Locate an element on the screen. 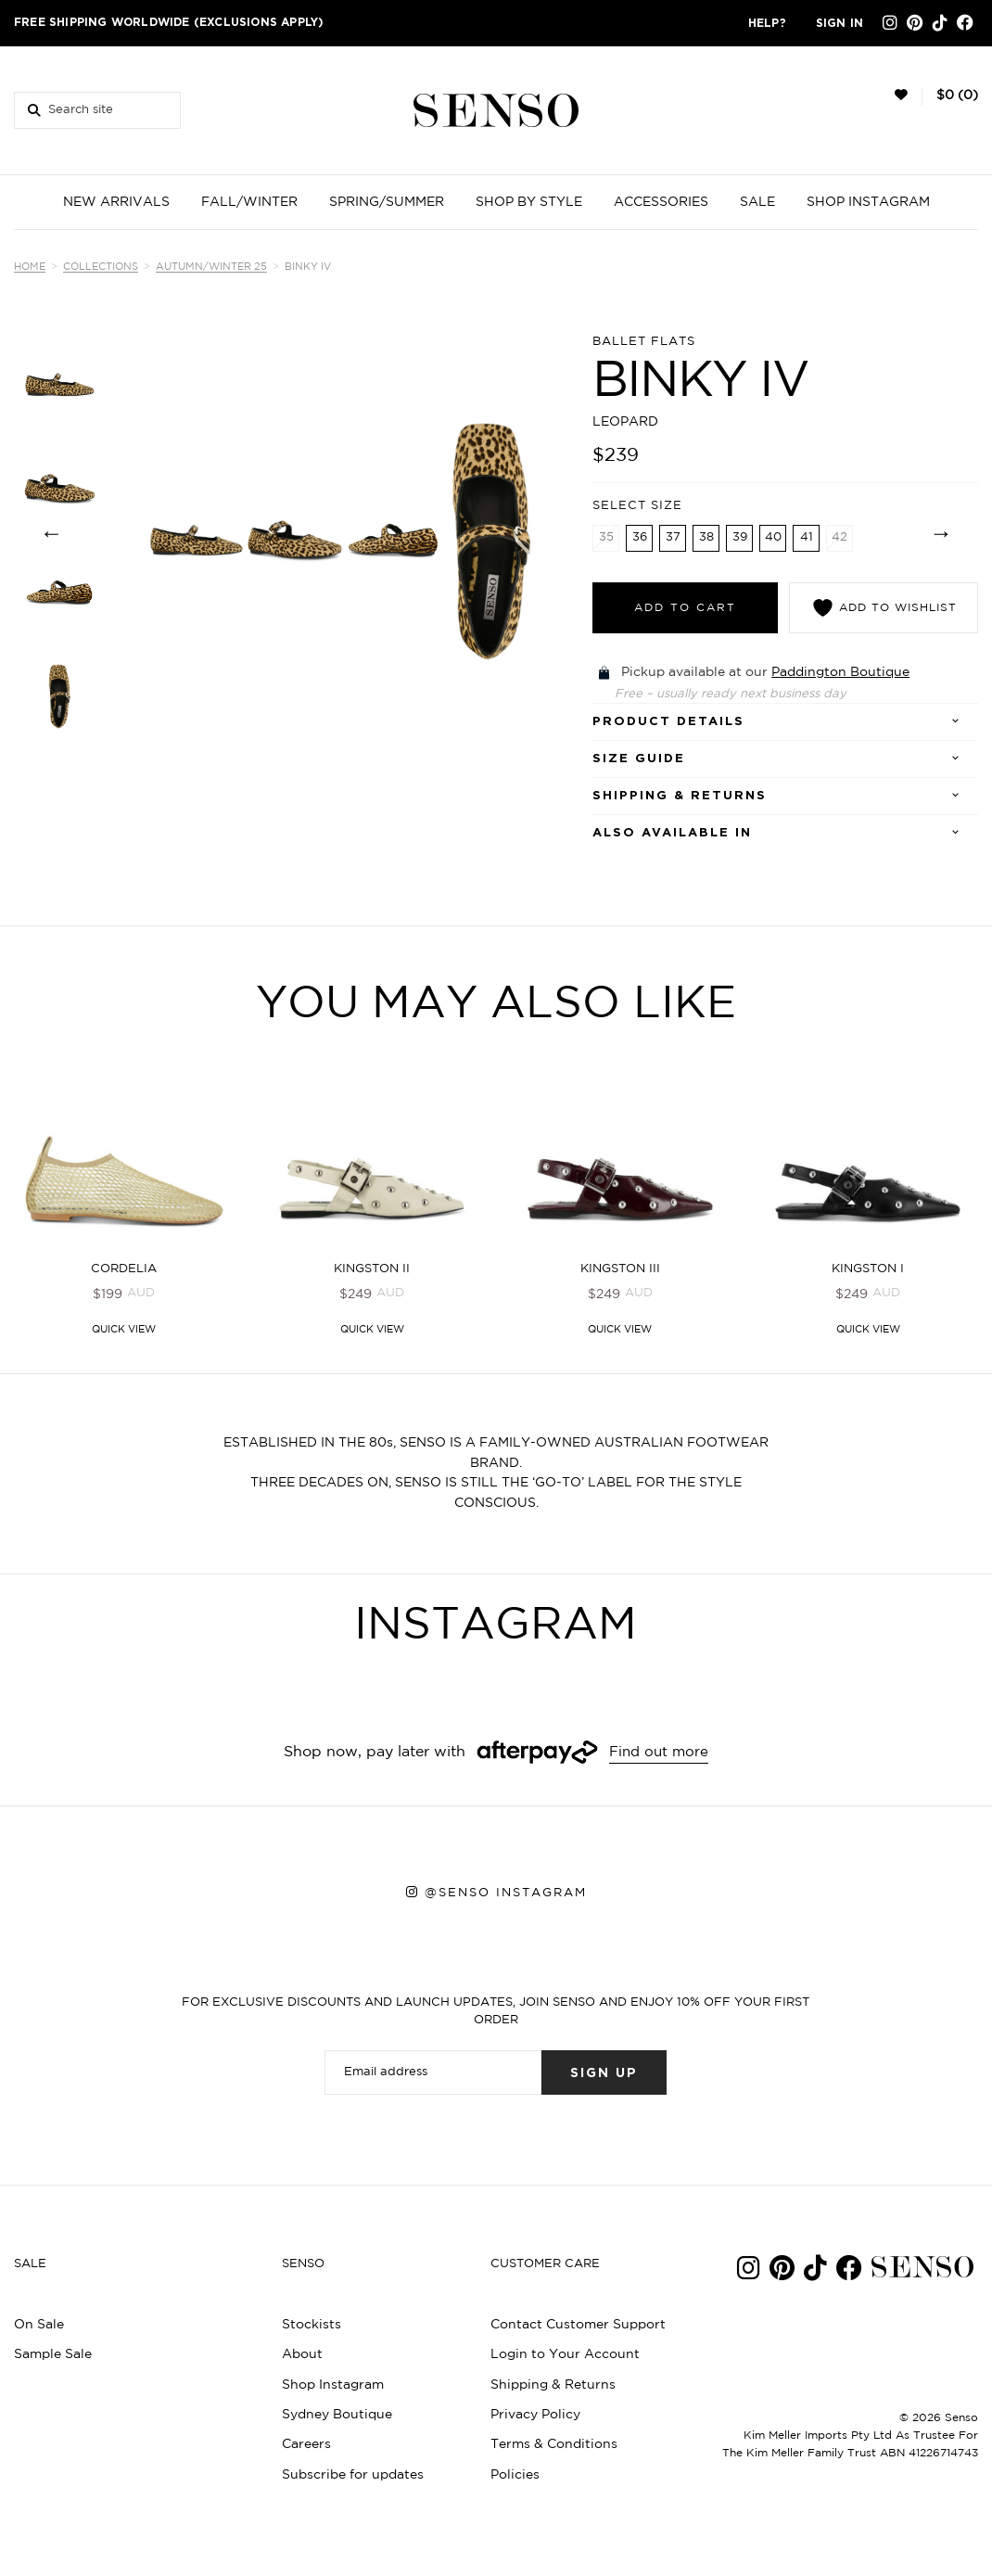 The image size is (992, 2576). Privacy Policy is located at coordinates (535, 2416).